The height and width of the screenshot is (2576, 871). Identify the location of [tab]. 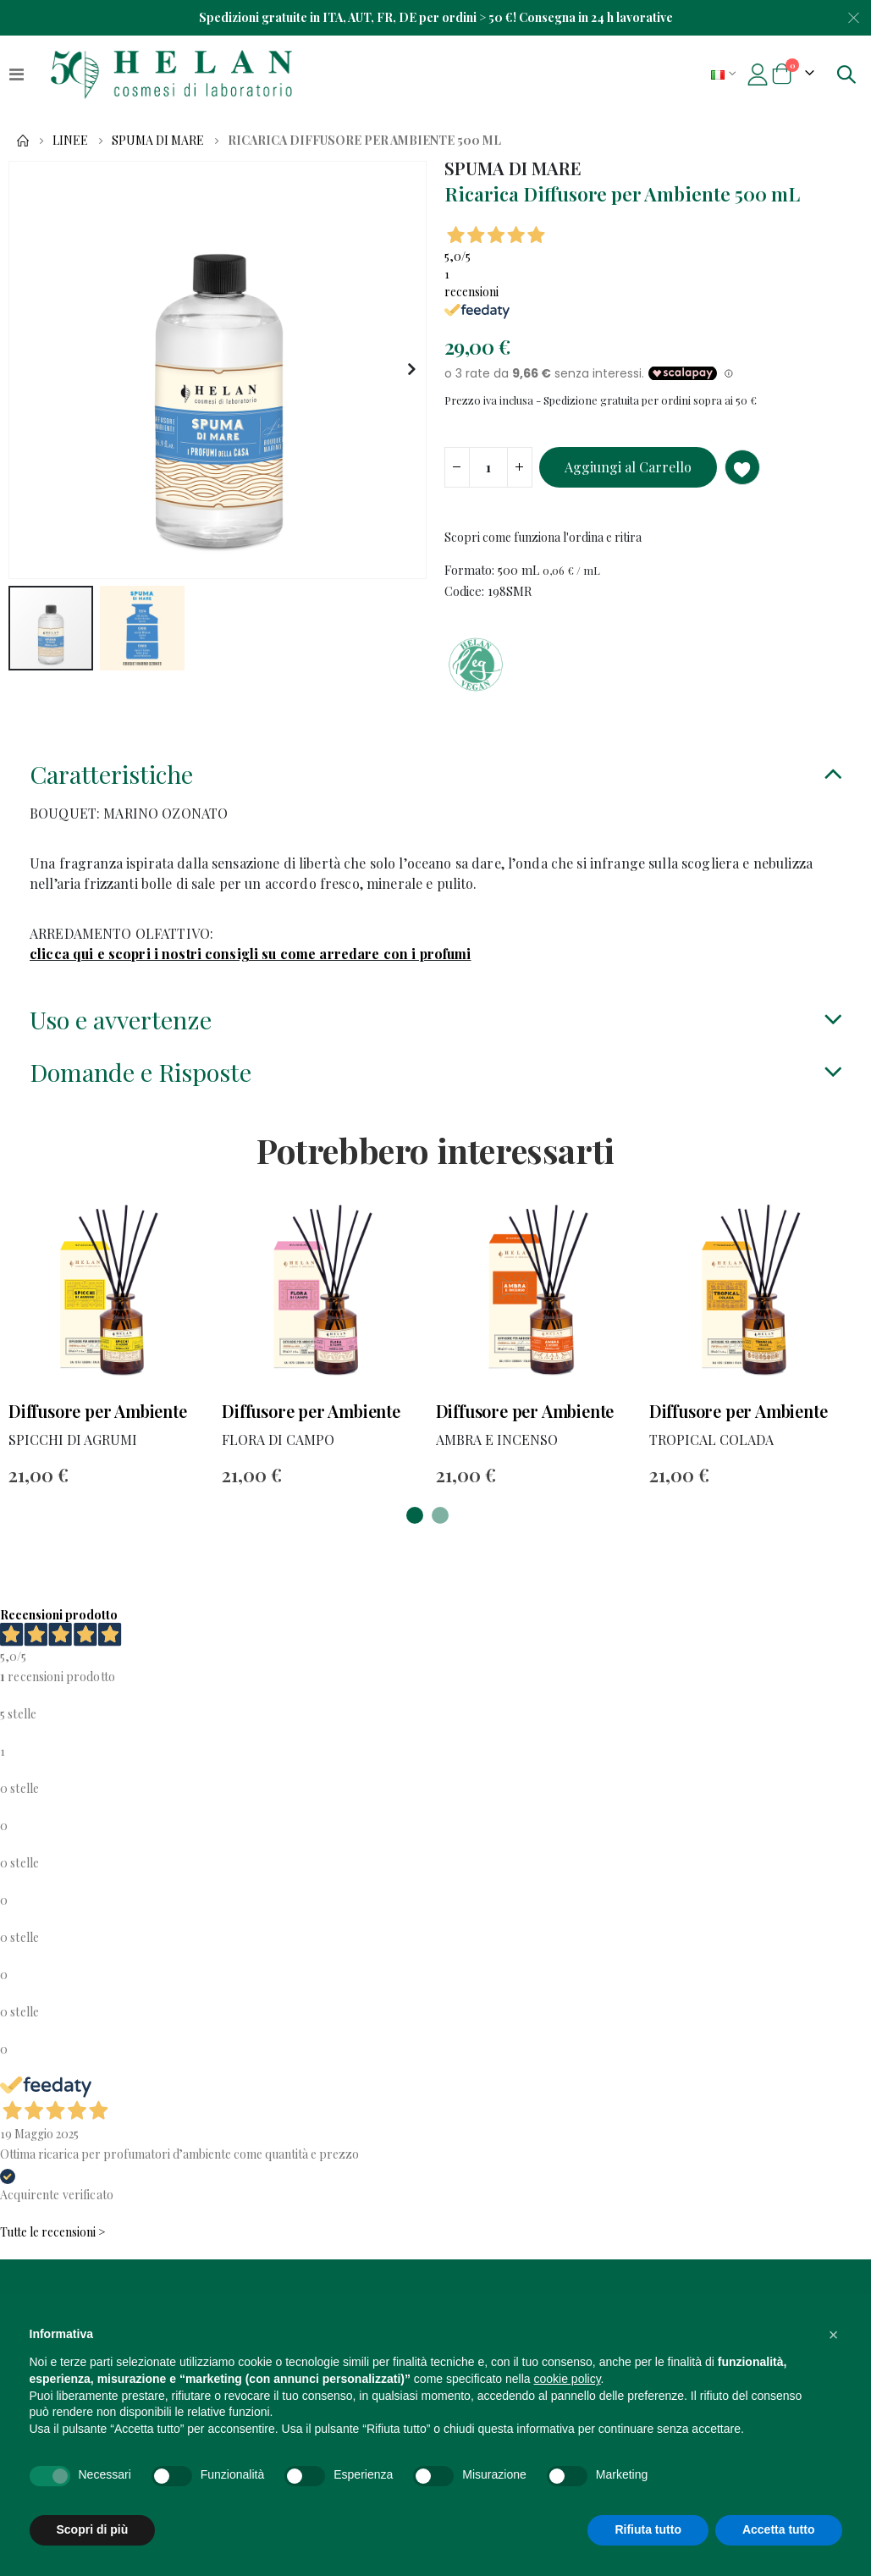
(435, 791).